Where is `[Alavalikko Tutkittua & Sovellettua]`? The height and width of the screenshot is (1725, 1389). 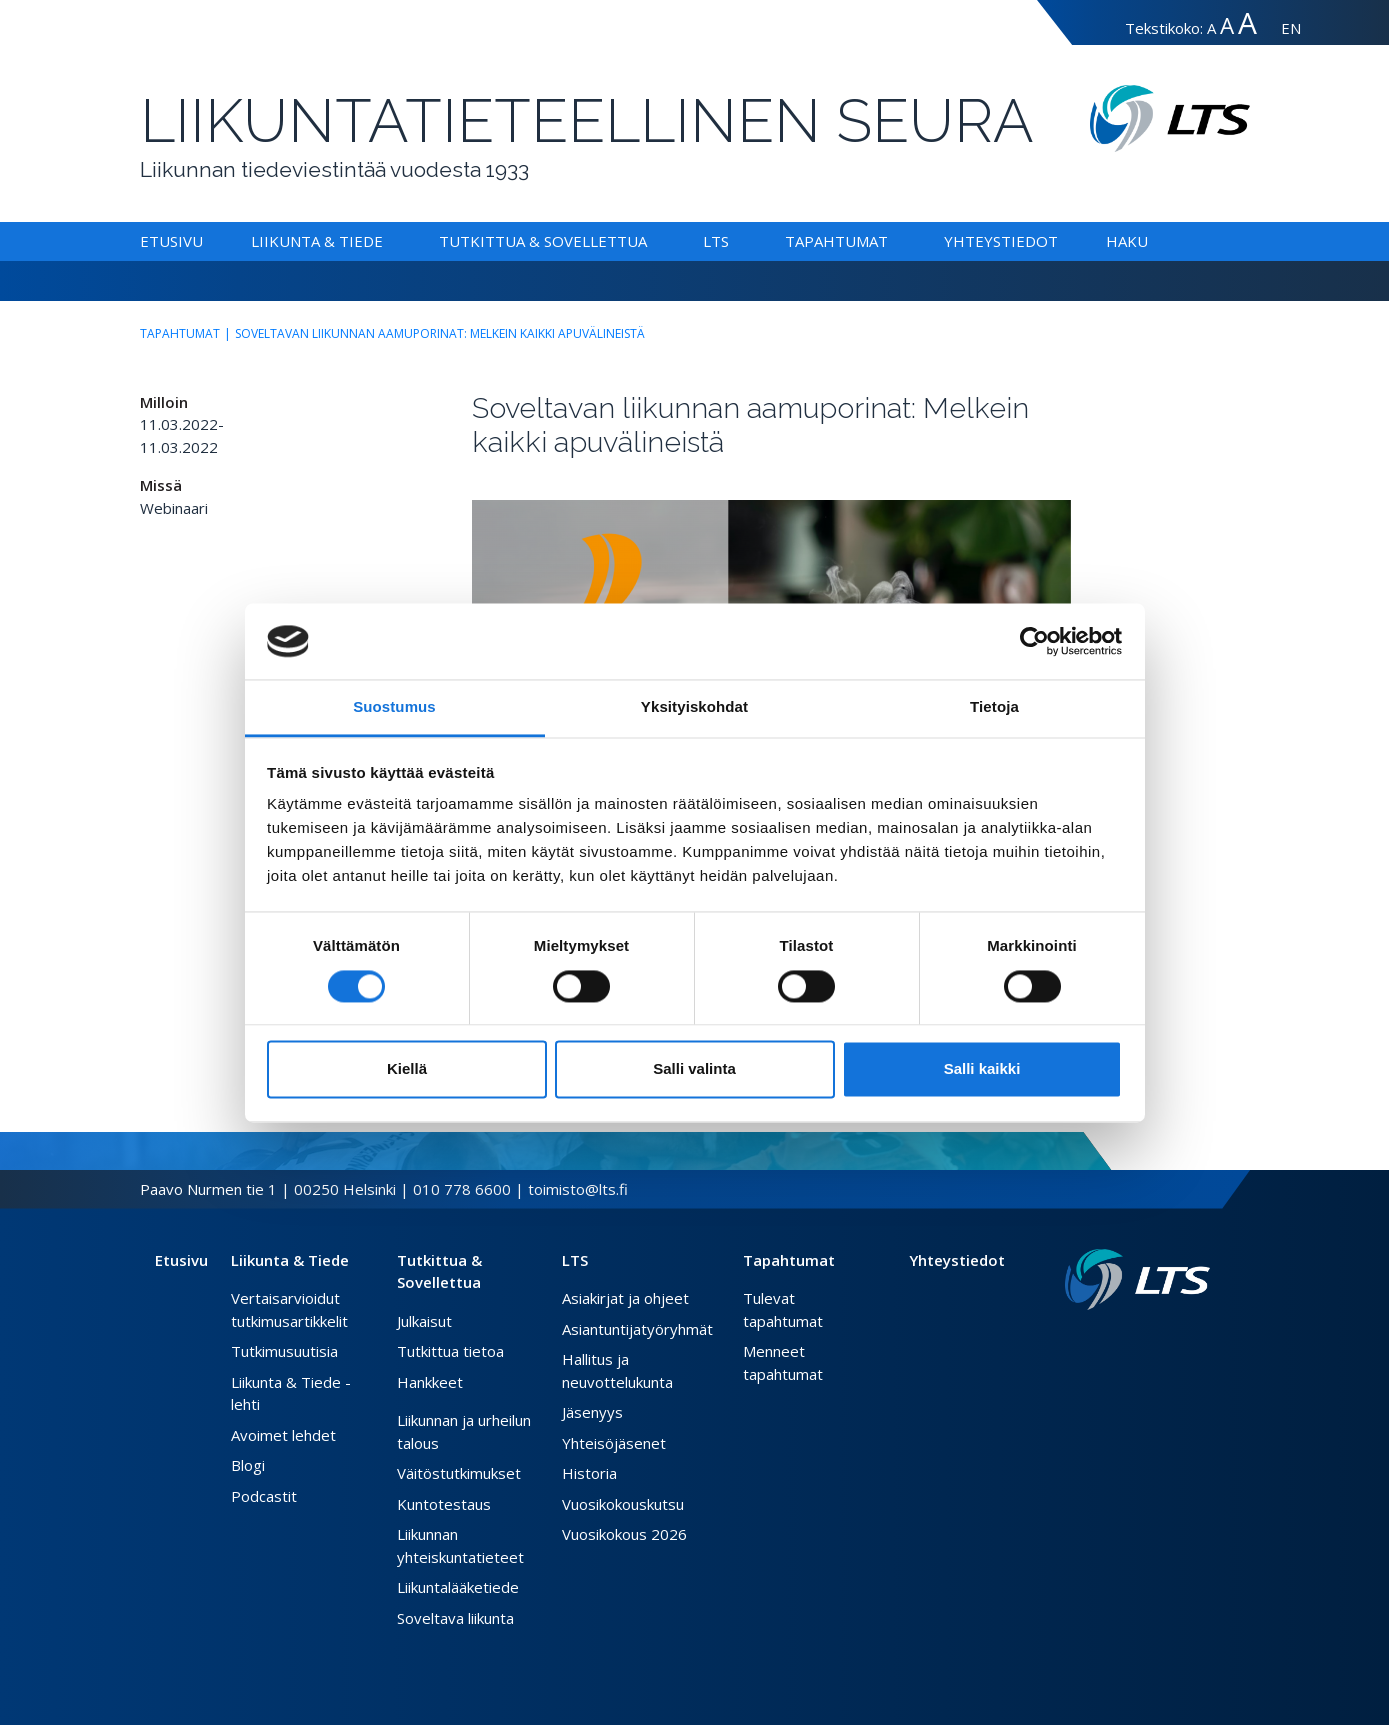
[Alavalikko Tutkittua & Sovellettua] is located at coordinates (651, 241).